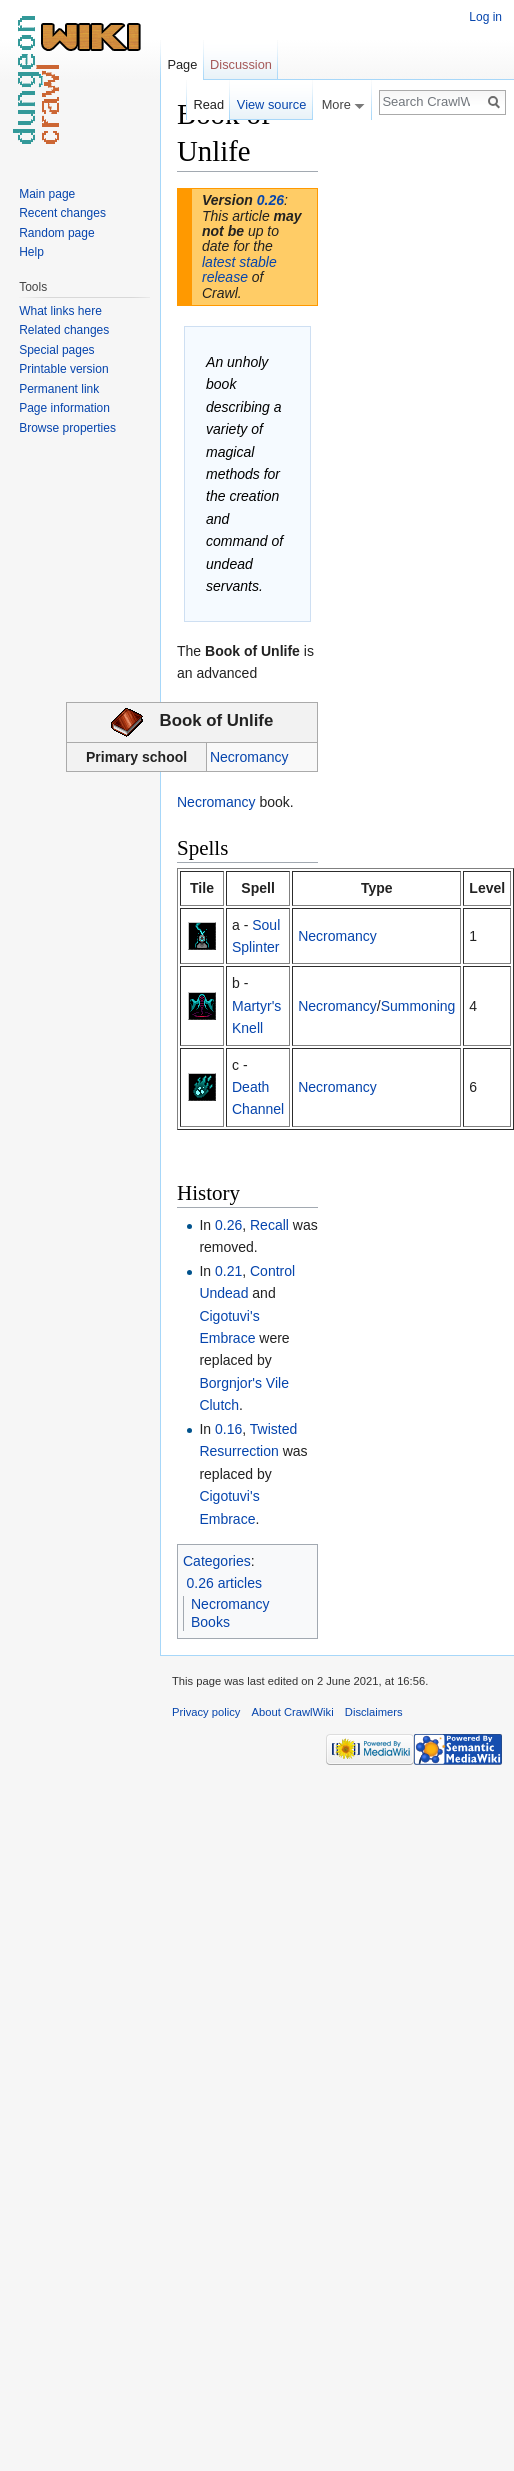  I want to click on [Advertisement], so click(418, 396).